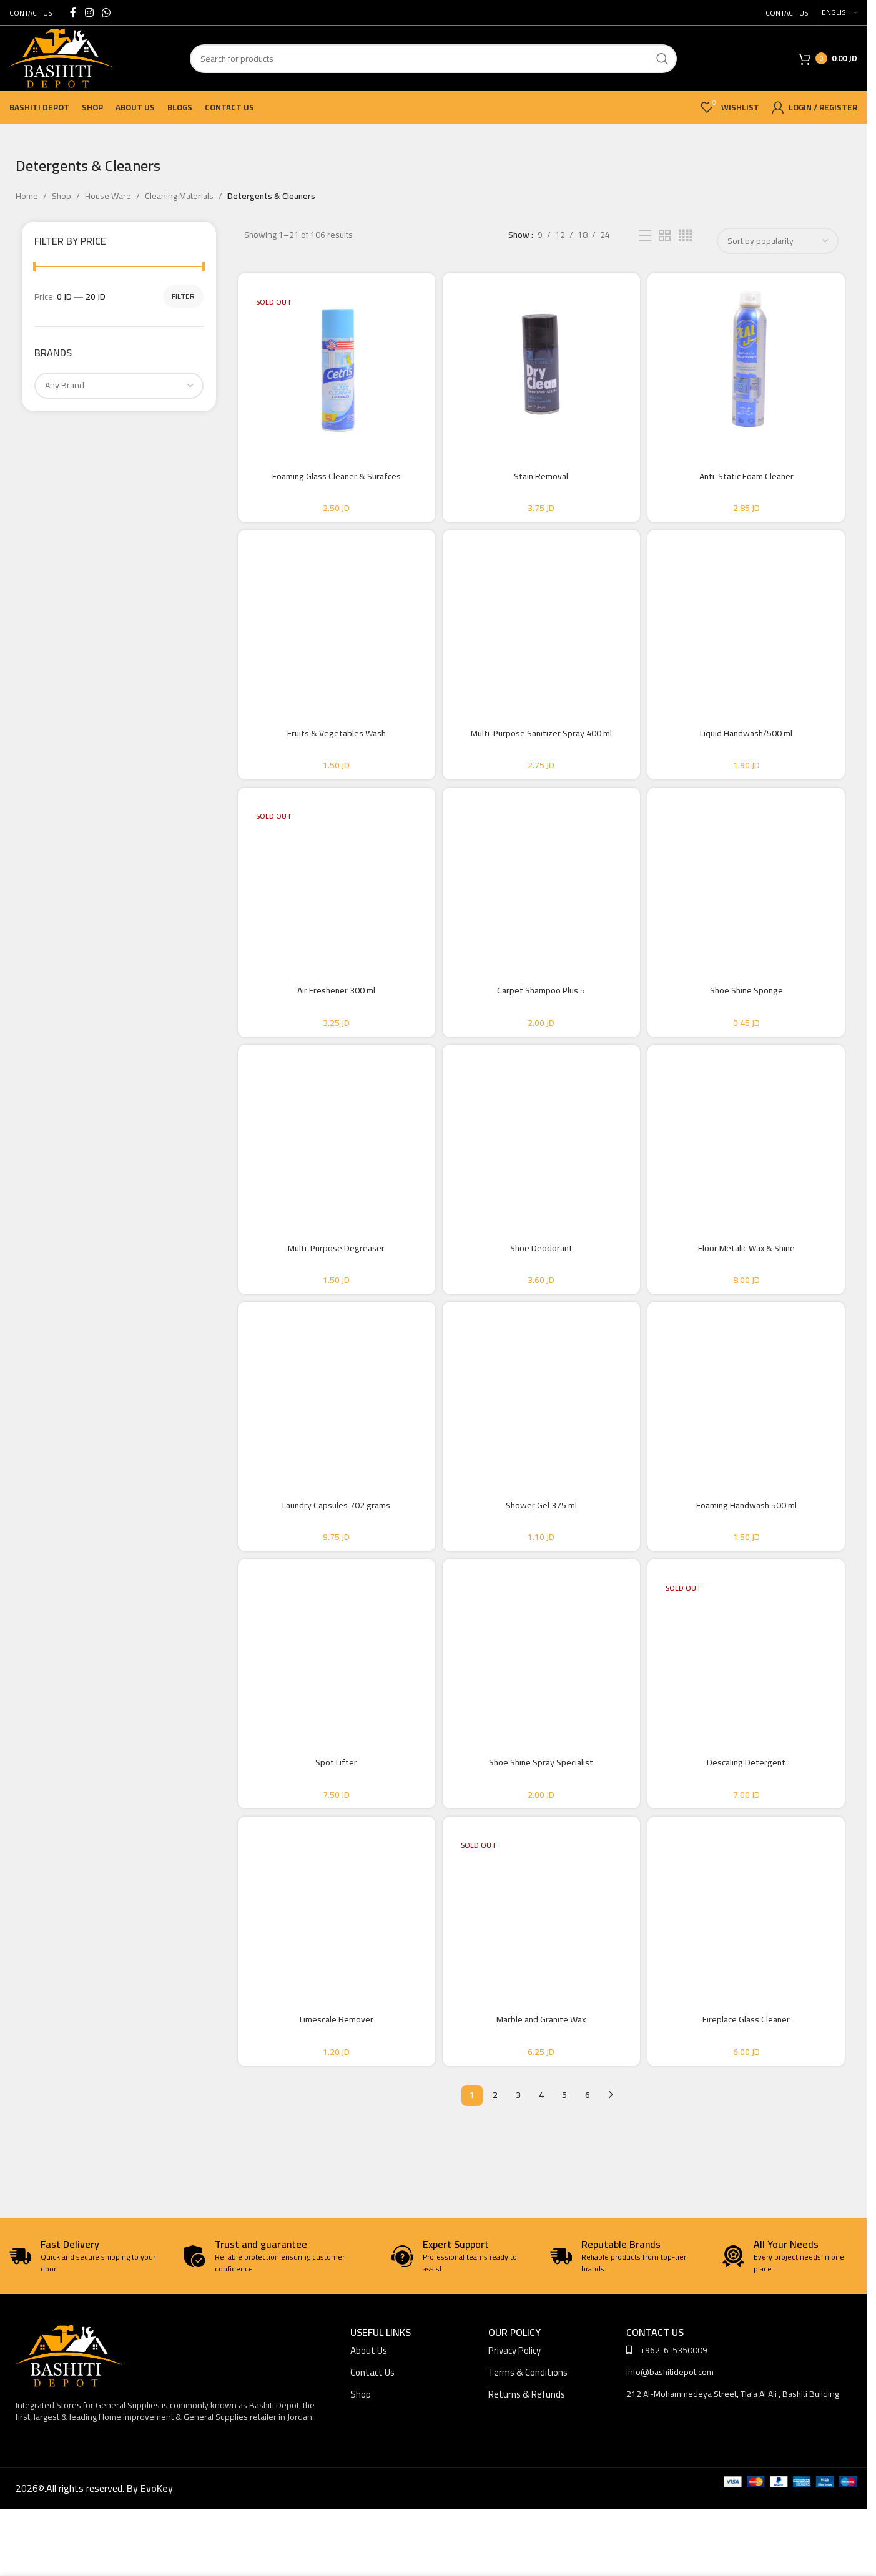 The image size is (876, 2576). What do you see at coordinates (587, 2162) in the screenshot?
I see `6 [Page 6]` at bounding box center [587, 2162].